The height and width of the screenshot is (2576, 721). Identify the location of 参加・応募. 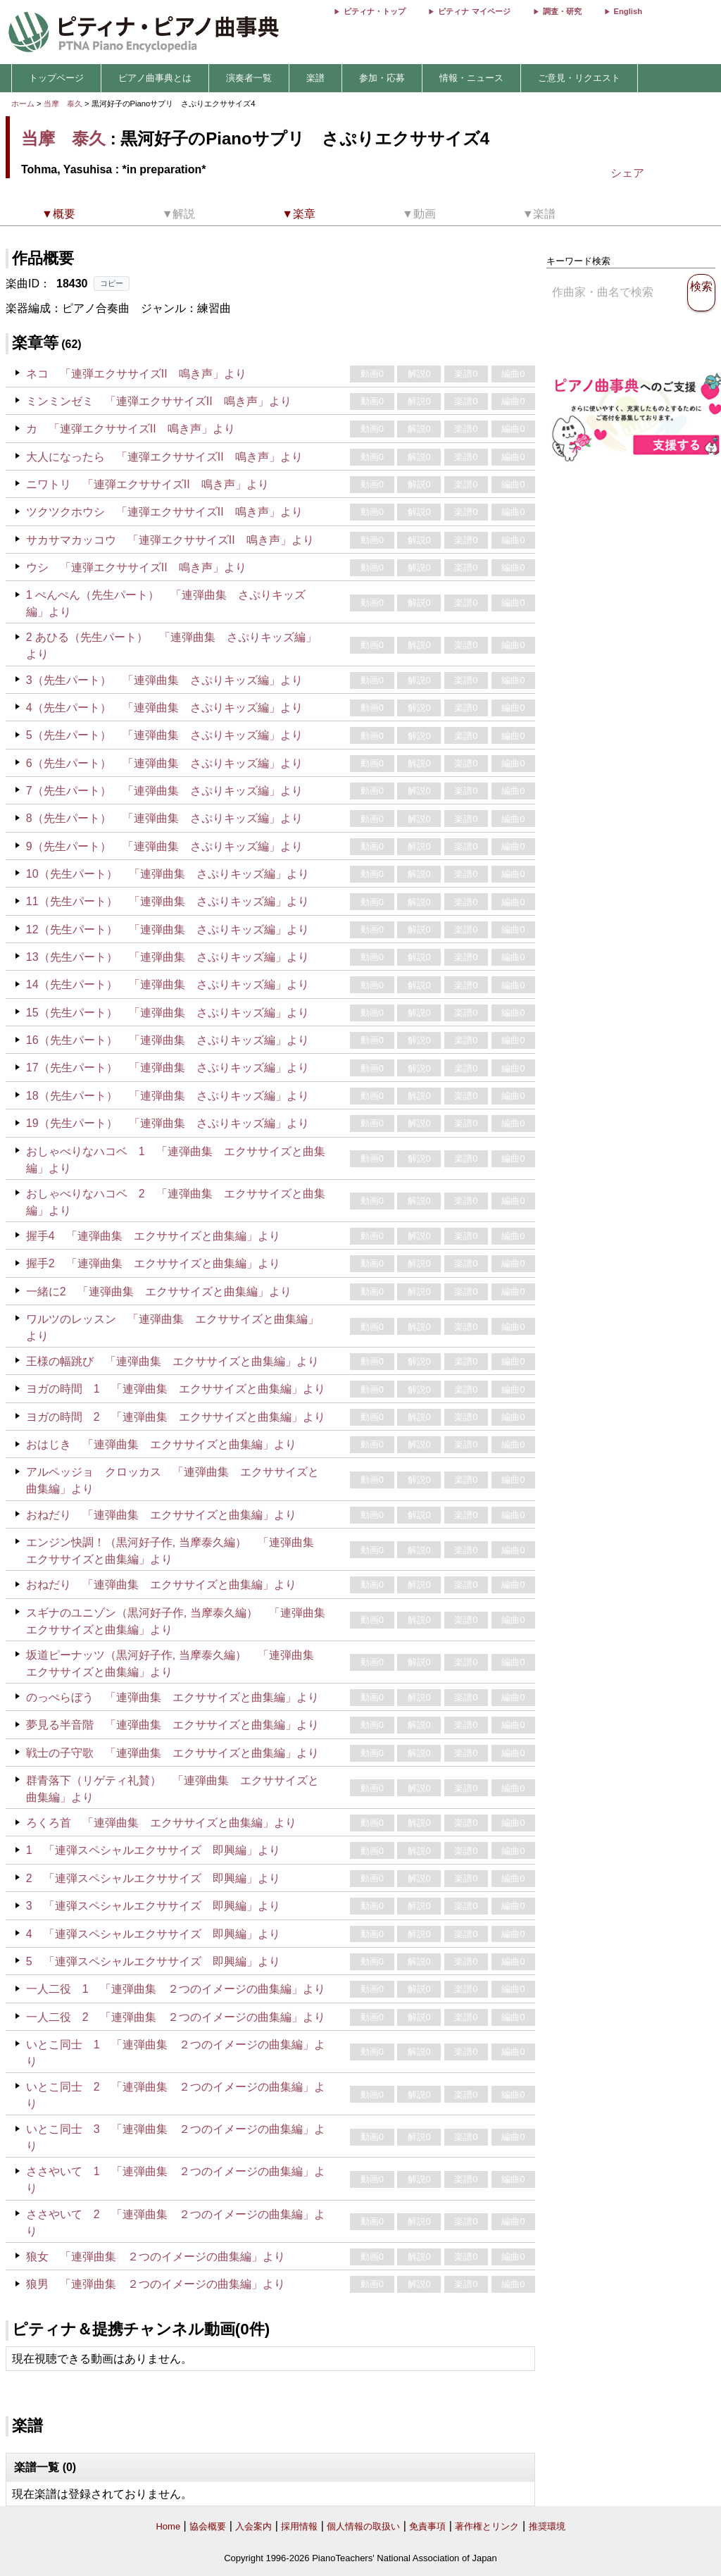
(382, 78).